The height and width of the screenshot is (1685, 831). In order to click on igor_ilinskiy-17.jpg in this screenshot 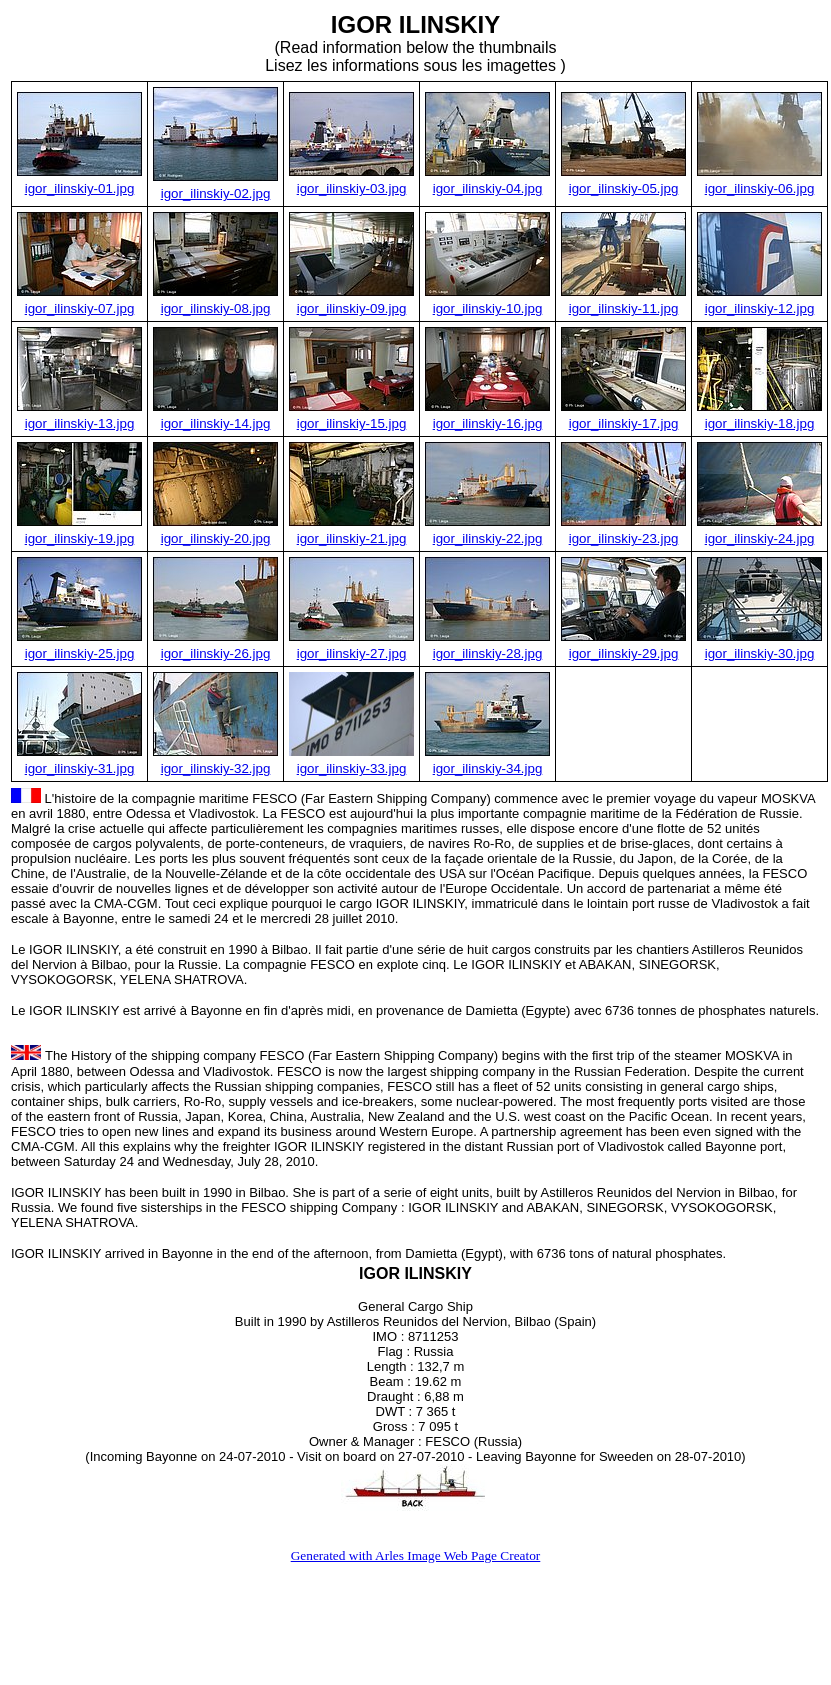, I will do `click(624, 423)`.